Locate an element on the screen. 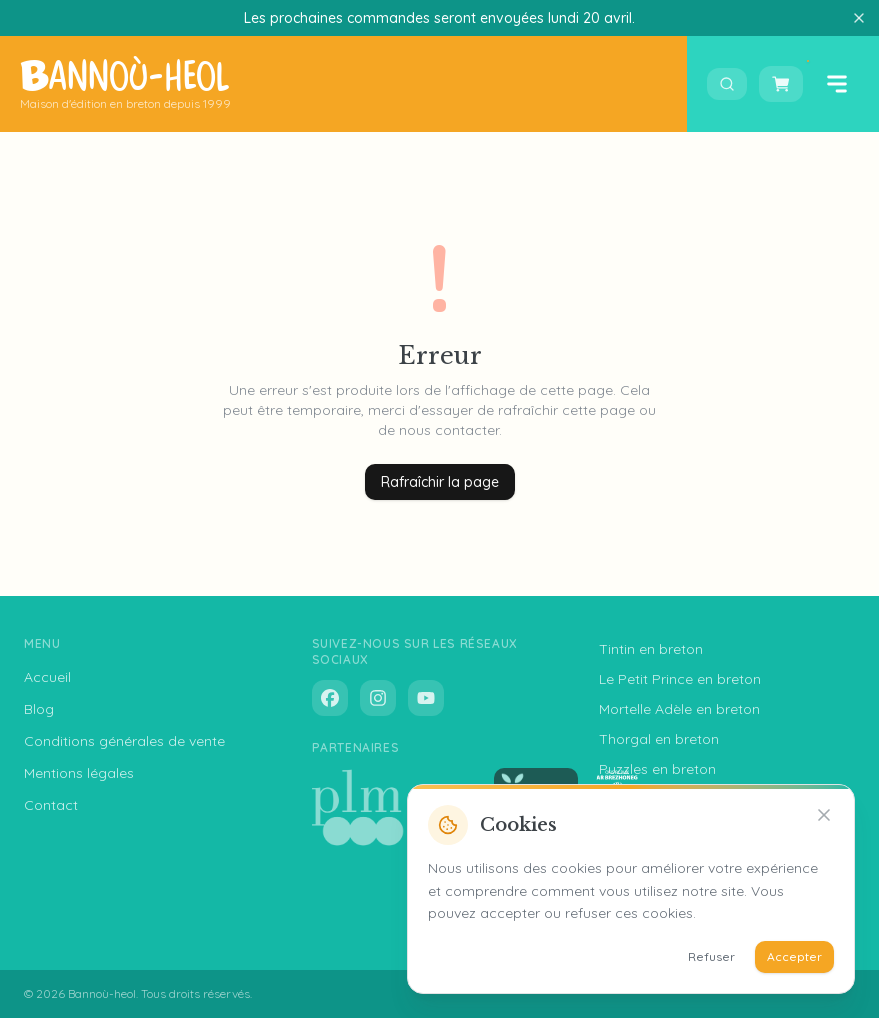  Rafraîchir la page is located at coordinates (440, 482).